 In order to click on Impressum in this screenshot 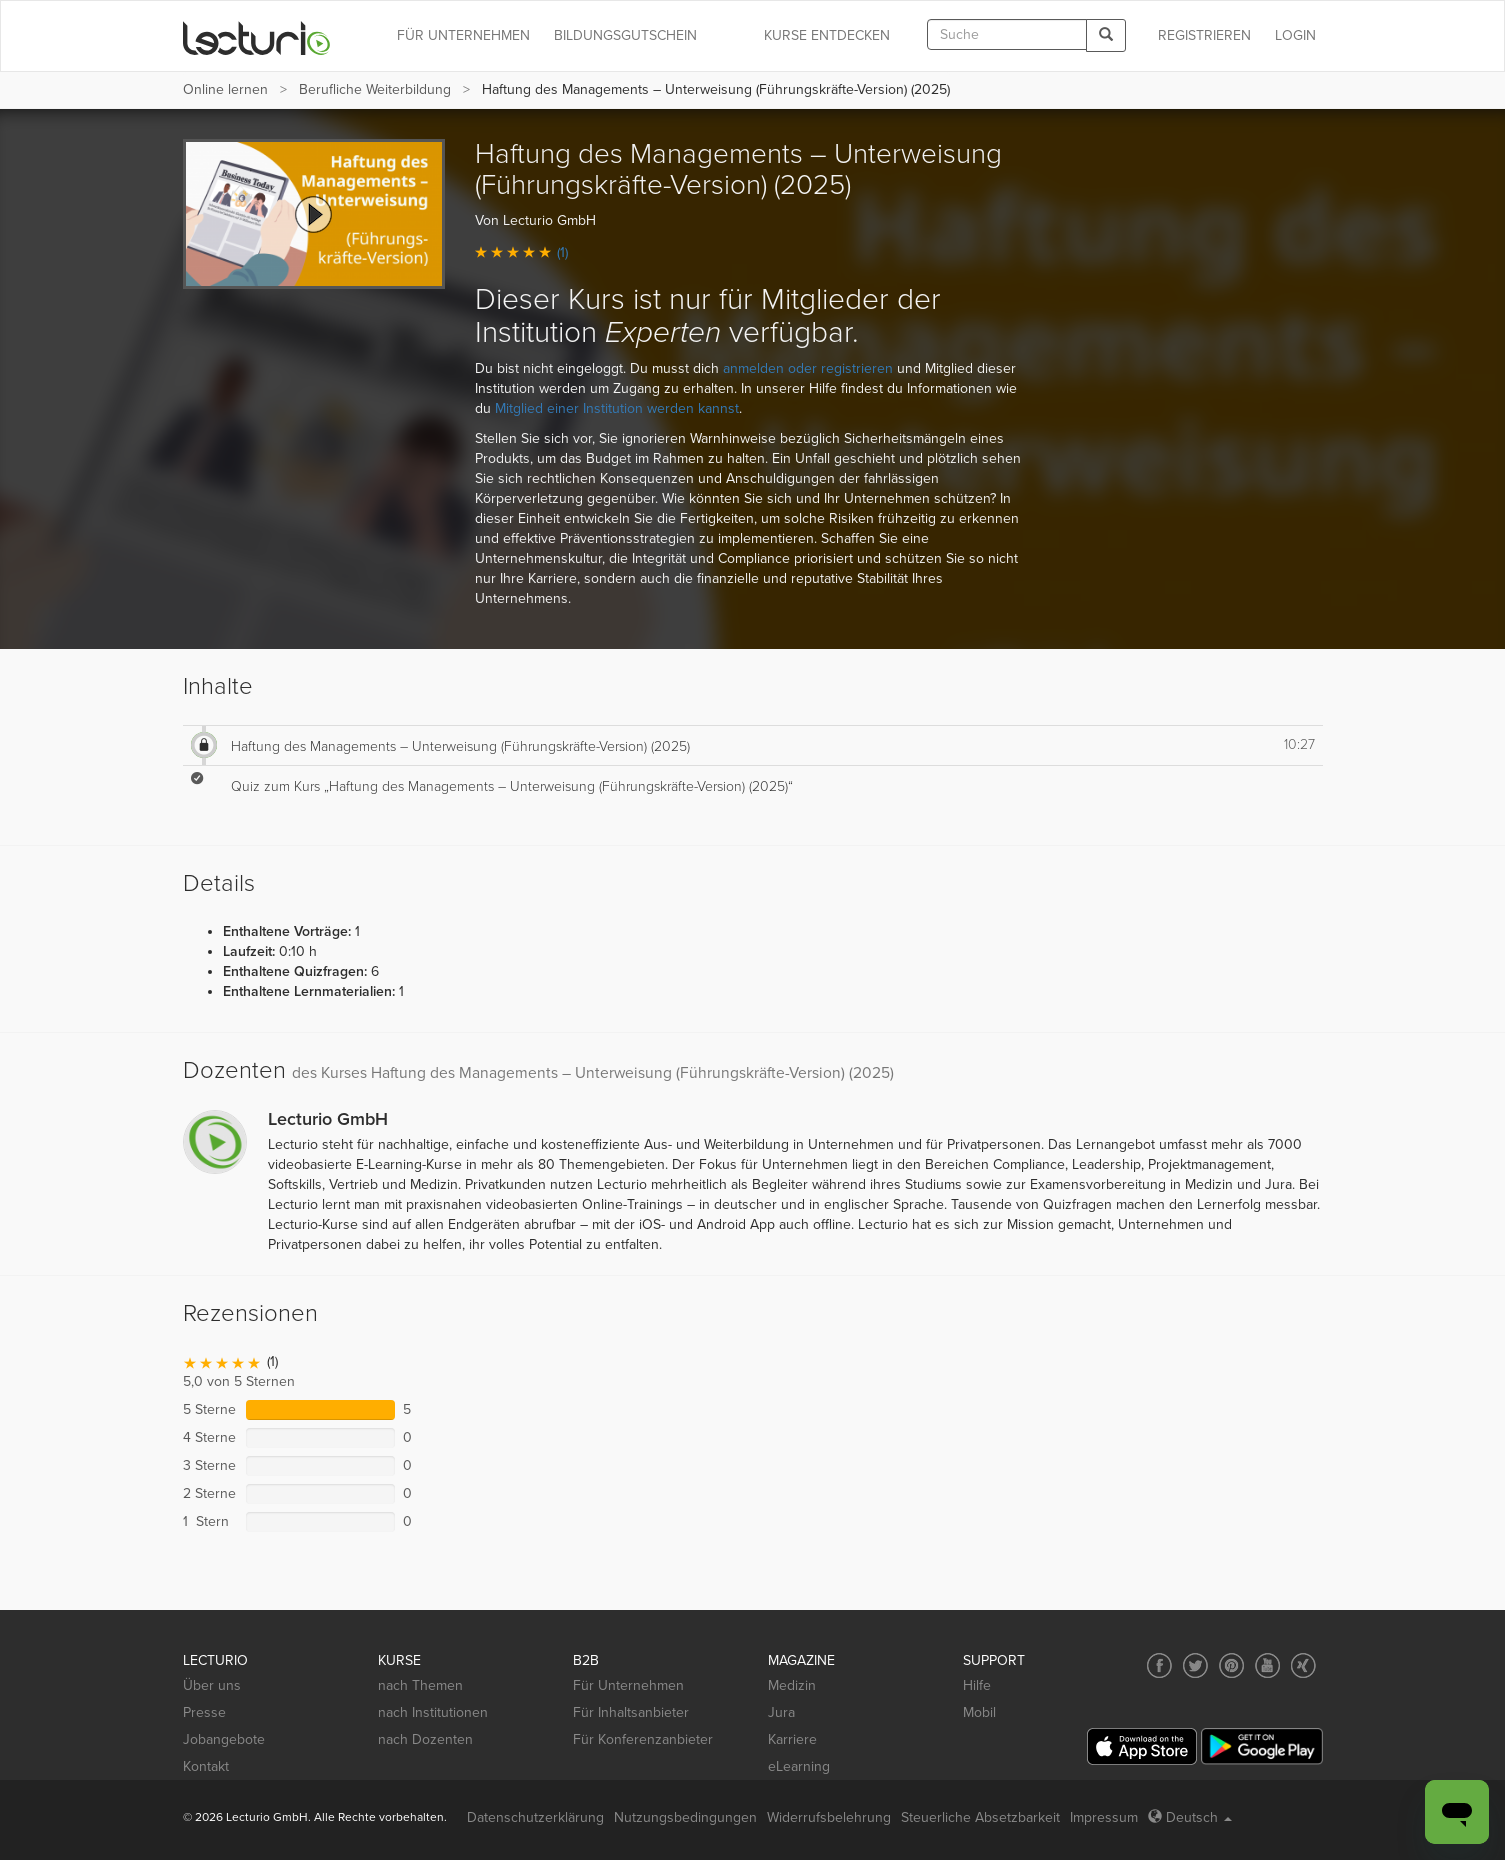, I will do `click(1104, 1817)`.